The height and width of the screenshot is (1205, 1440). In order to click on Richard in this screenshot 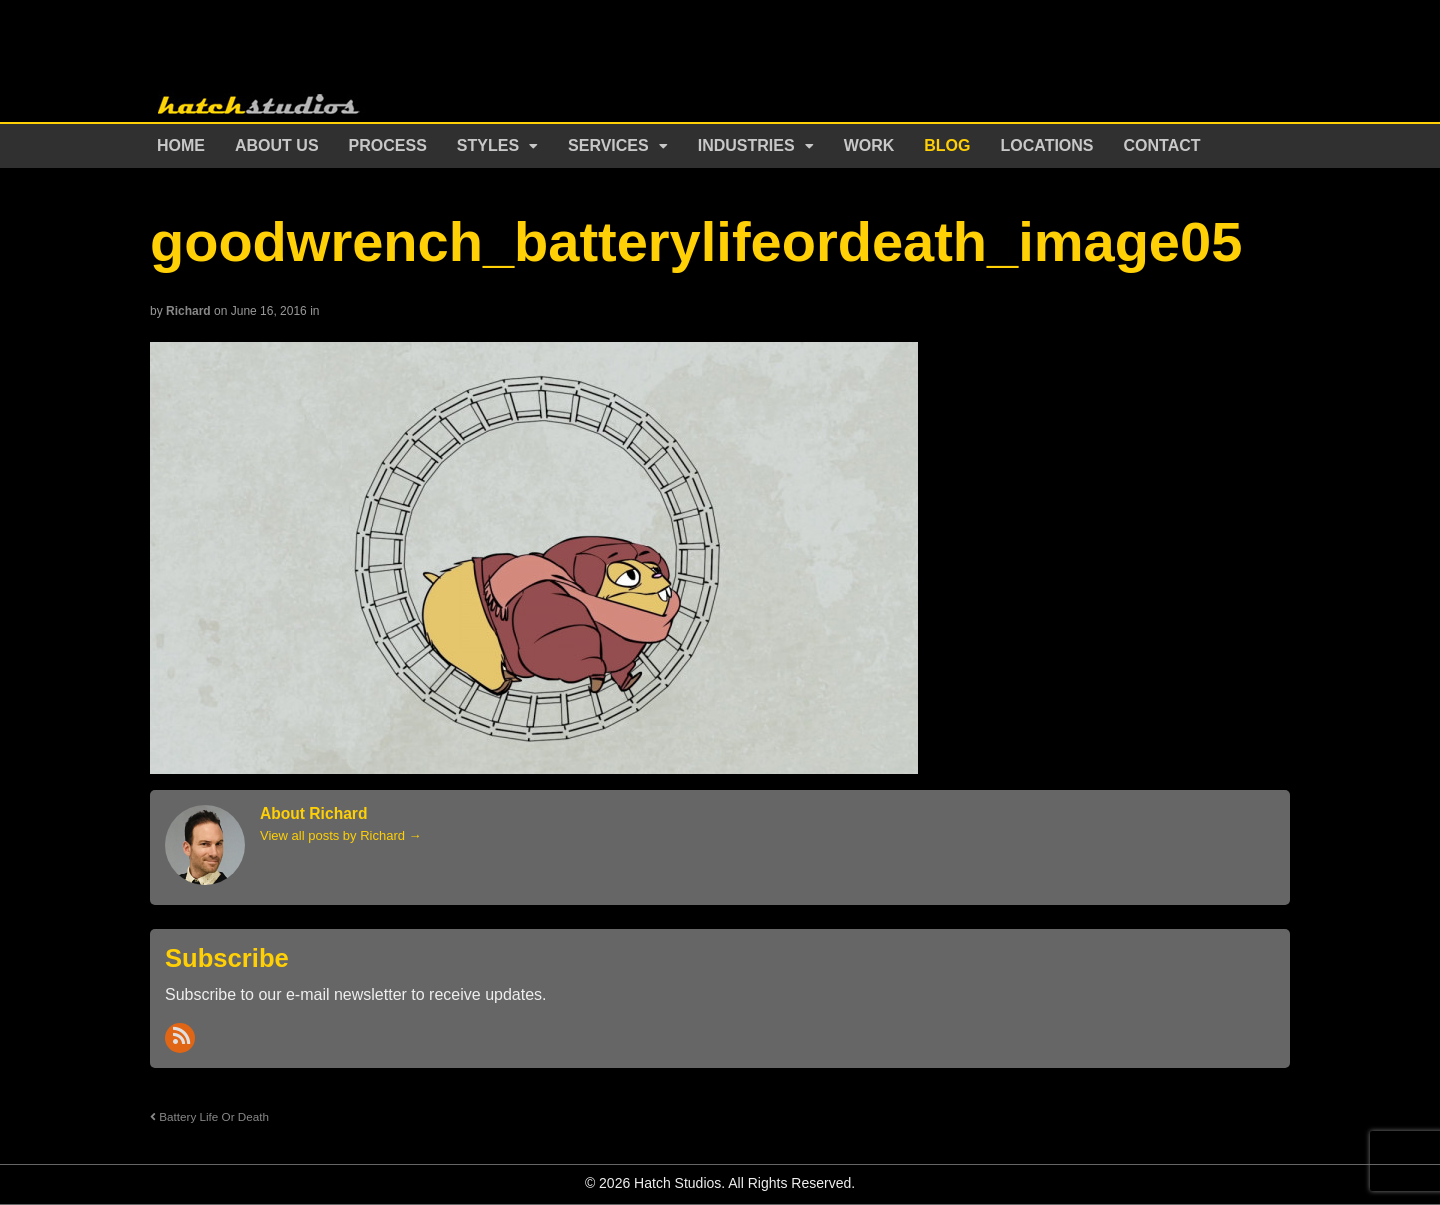, I will do `click(188, 311)`.